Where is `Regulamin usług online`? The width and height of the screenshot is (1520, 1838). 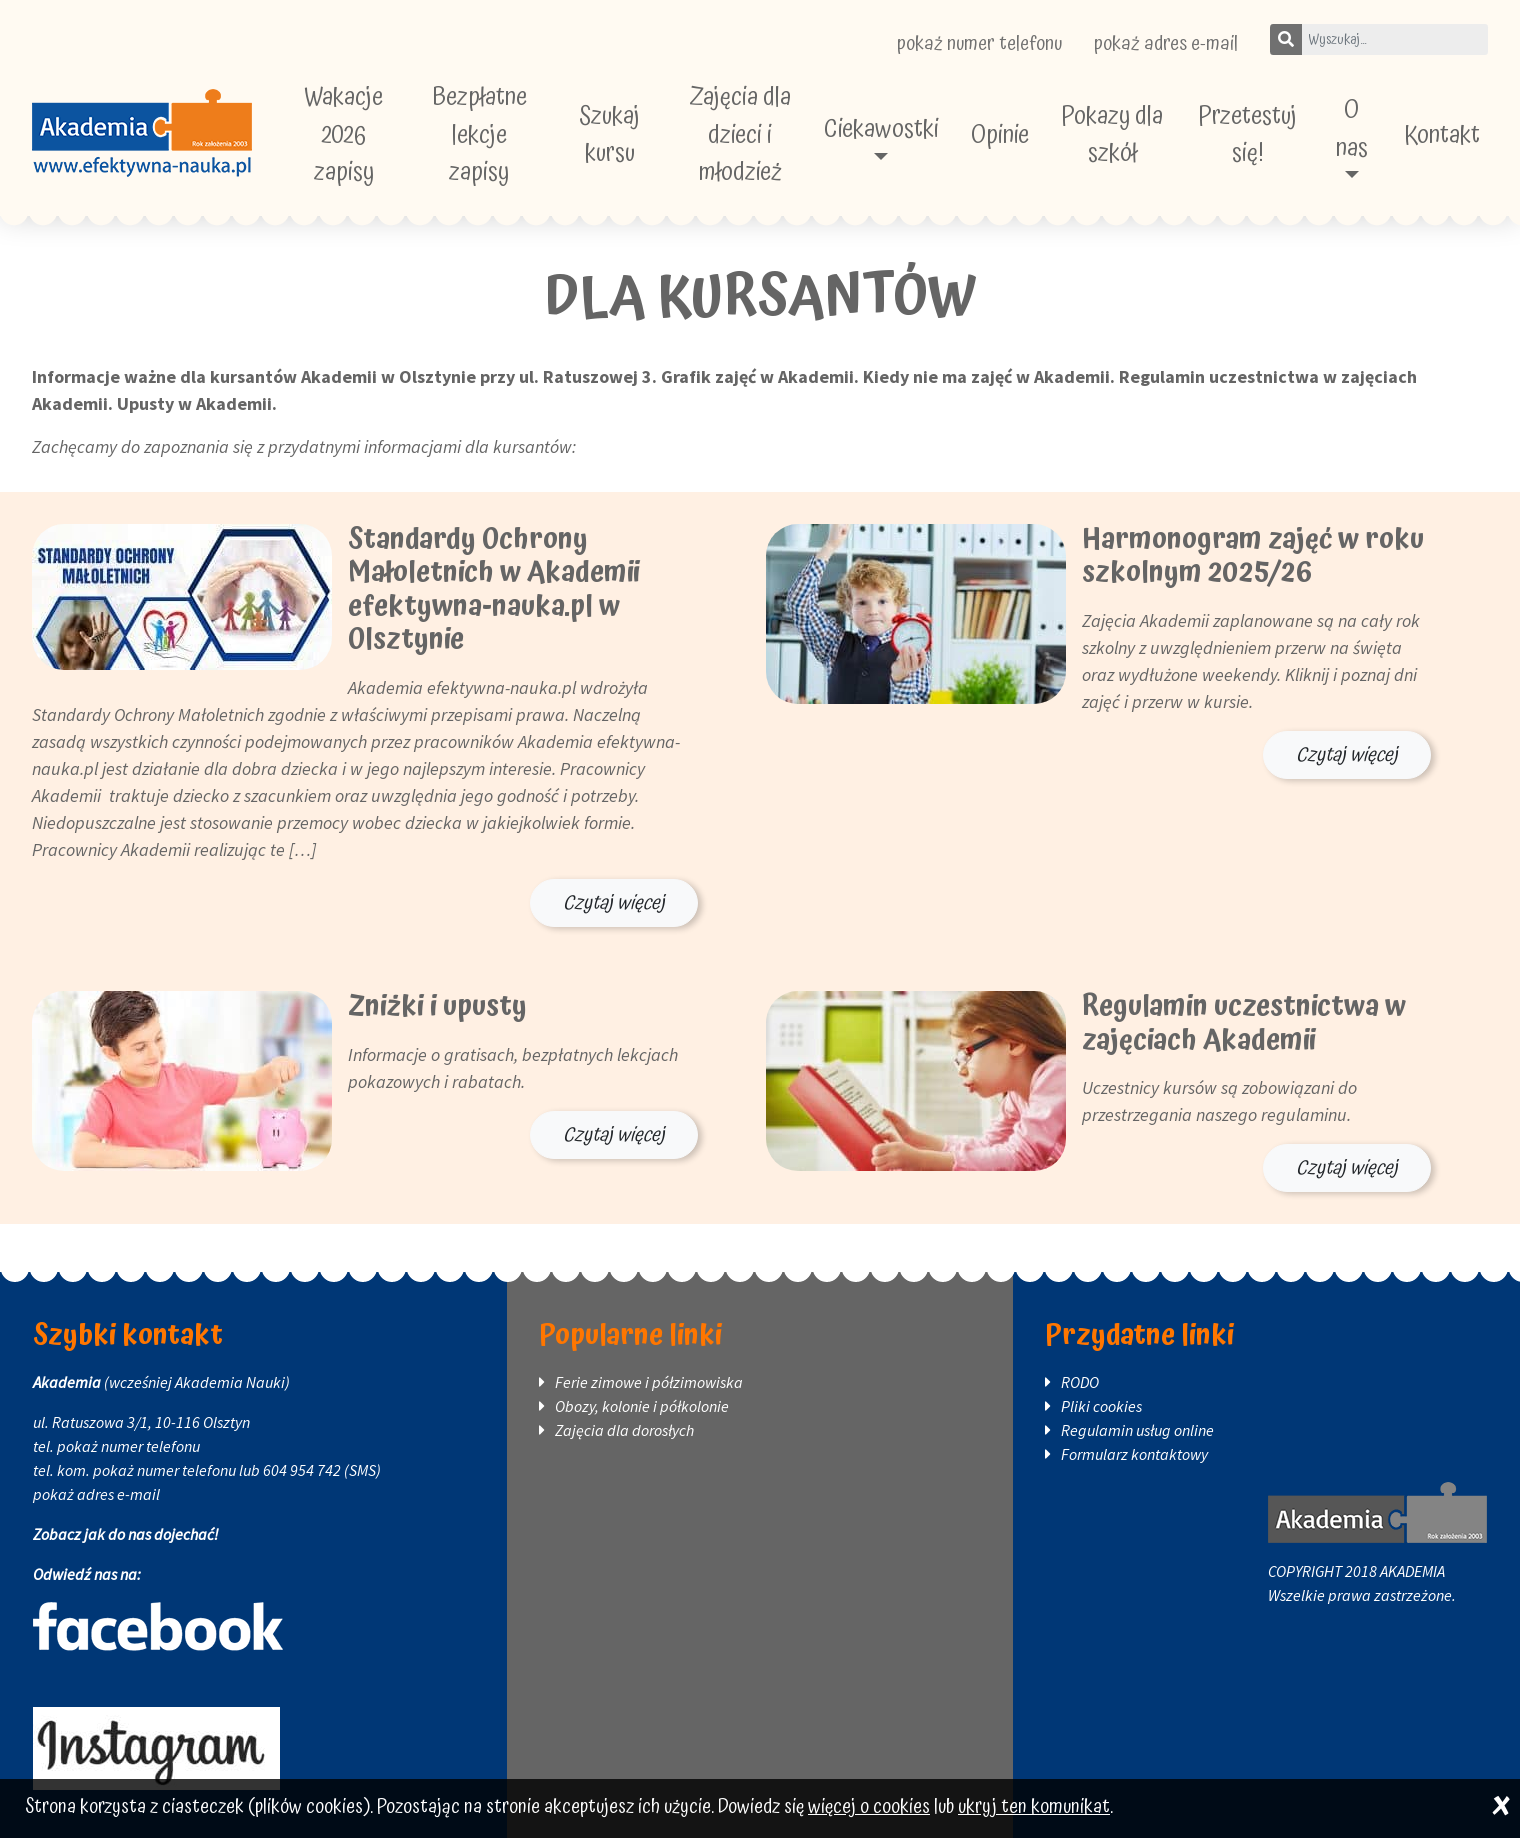 Regulamin usług online is located at coordinates (1137, 1430).